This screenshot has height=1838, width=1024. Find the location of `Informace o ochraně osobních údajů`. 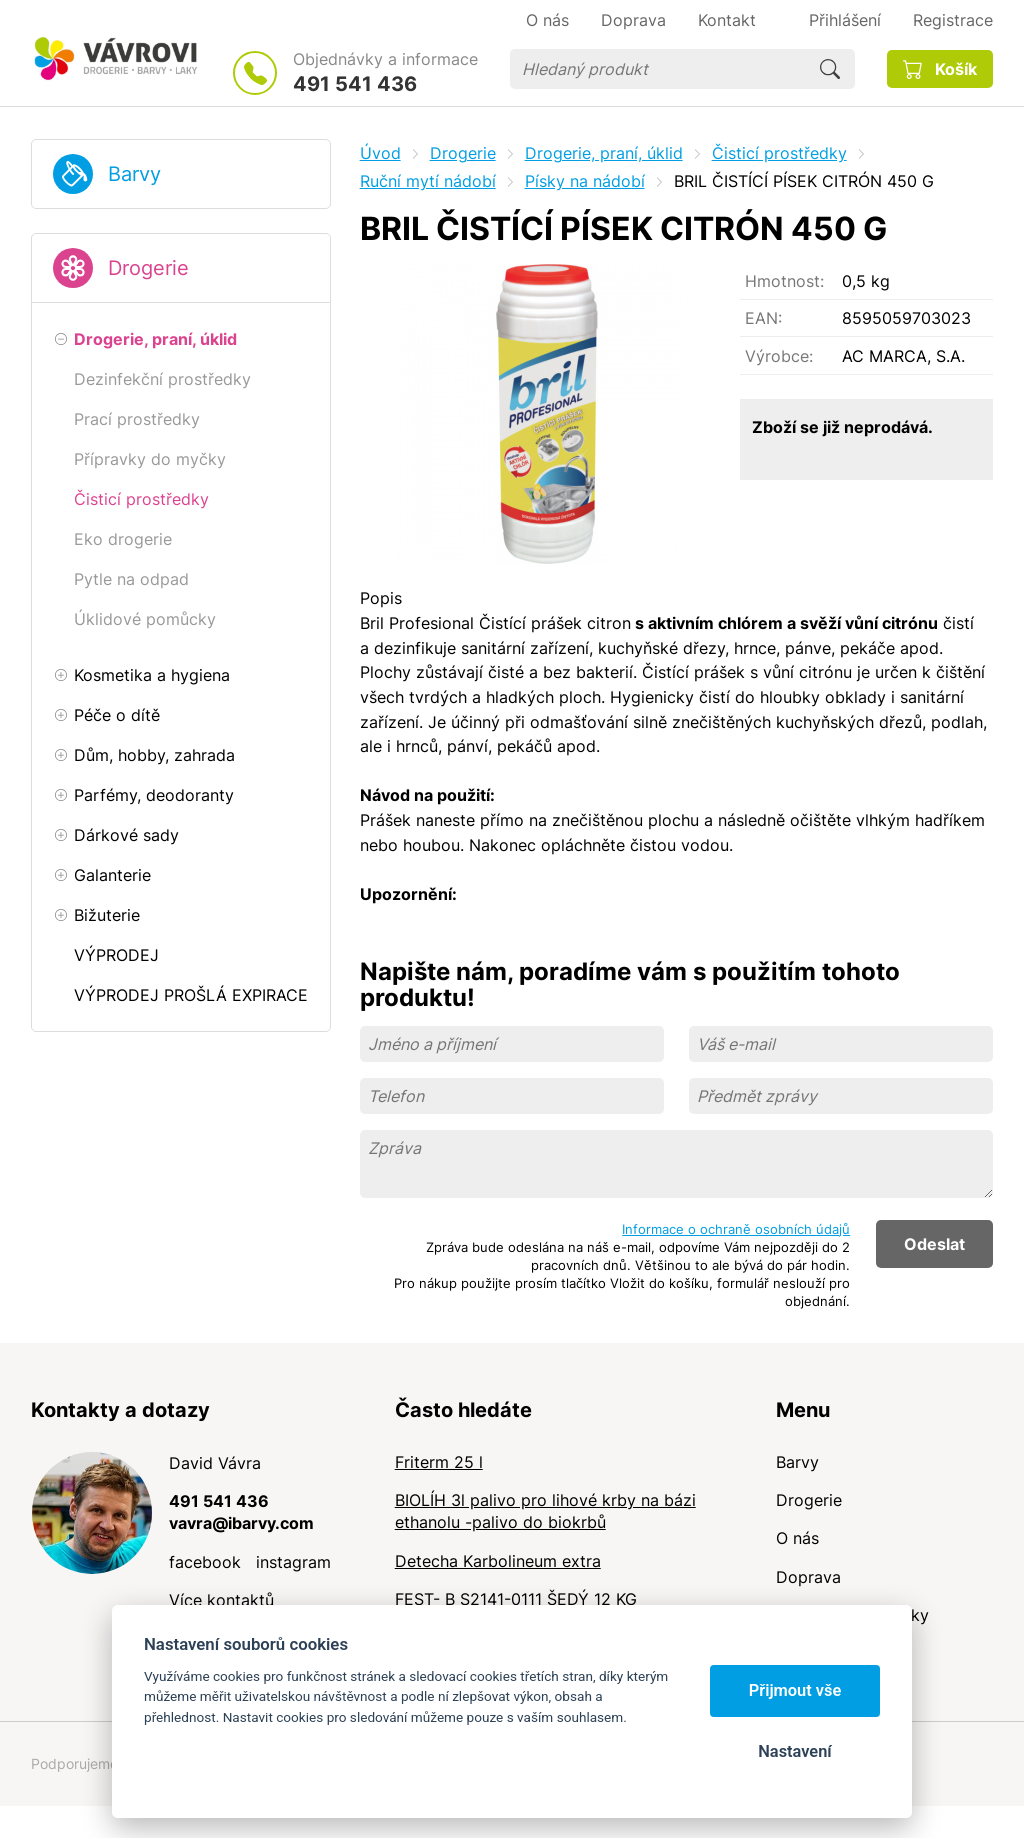

Informace o ochraně osobních údajů is located at coordinates (736, 1229).